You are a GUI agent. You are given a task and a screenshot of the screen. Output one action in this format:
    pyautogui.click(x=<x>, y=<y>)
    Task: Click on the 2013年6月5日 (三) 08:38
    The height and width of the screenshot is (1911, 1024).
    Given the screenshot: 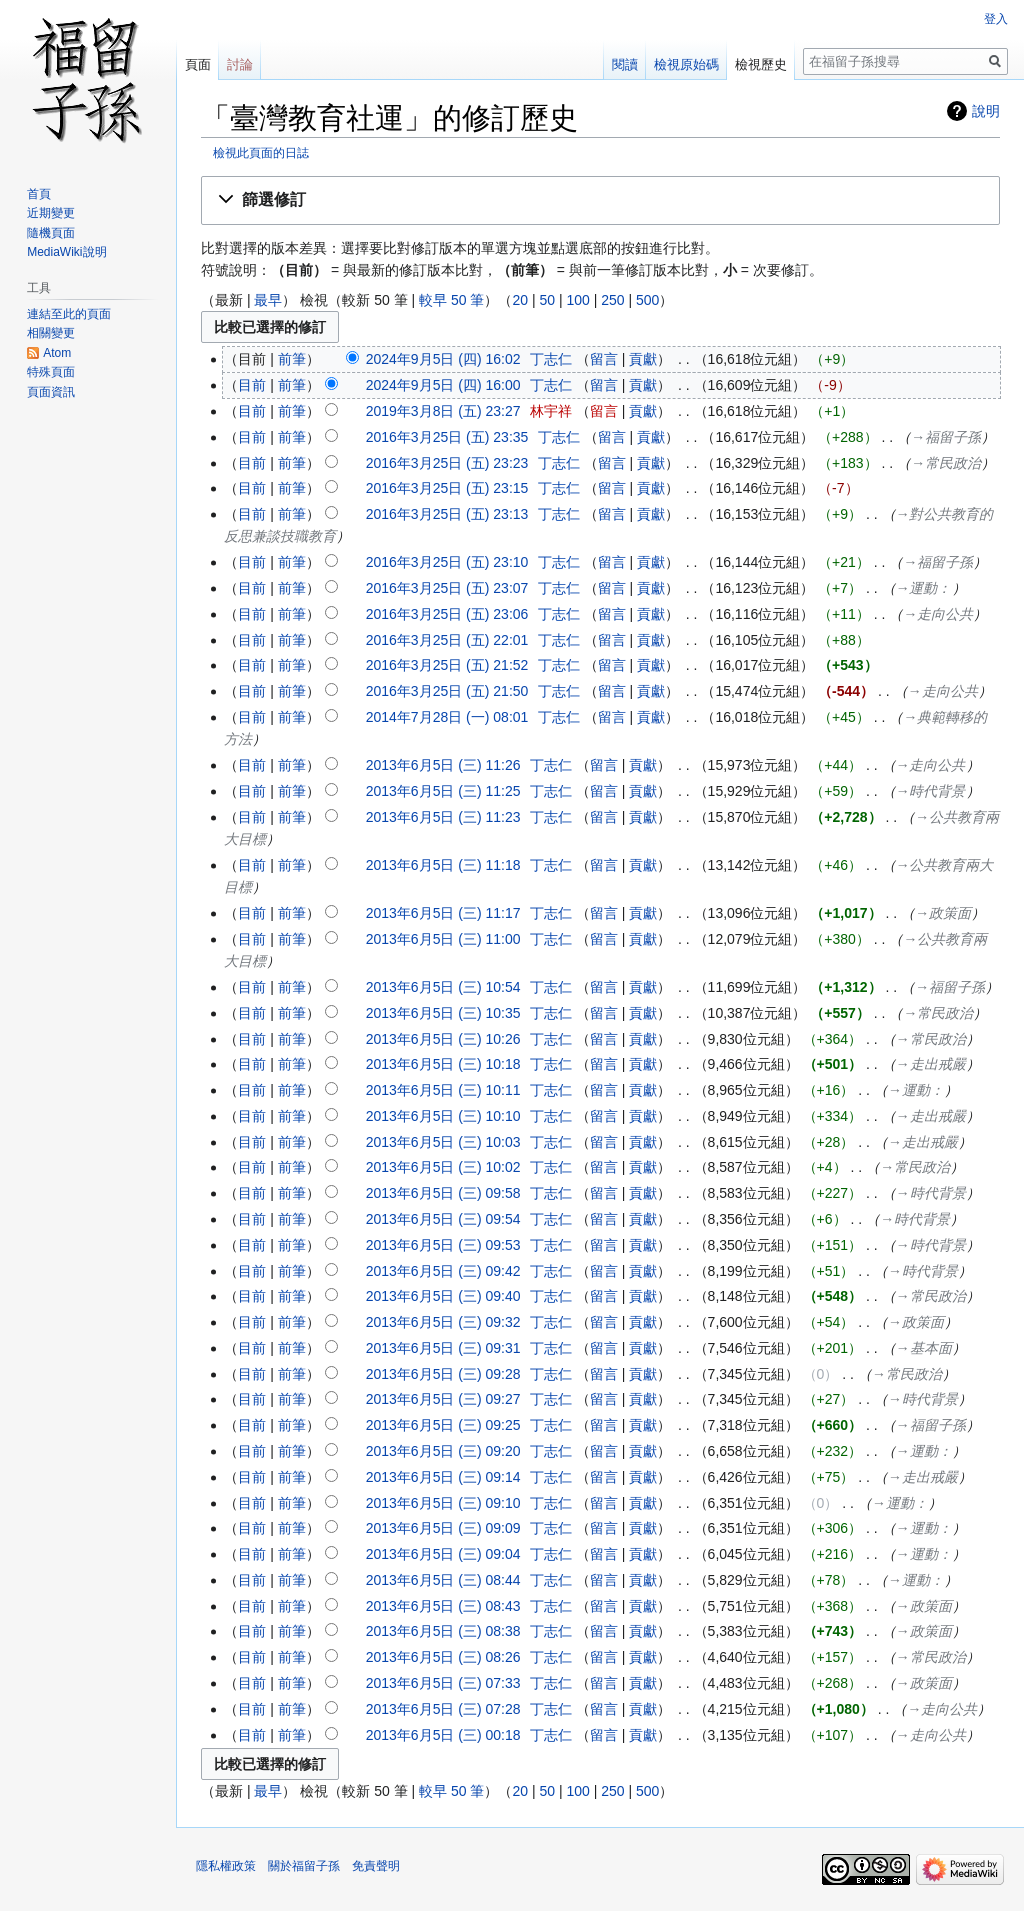 What is the action you would take?
    pyautogui.click(x=443, y=1631)
    